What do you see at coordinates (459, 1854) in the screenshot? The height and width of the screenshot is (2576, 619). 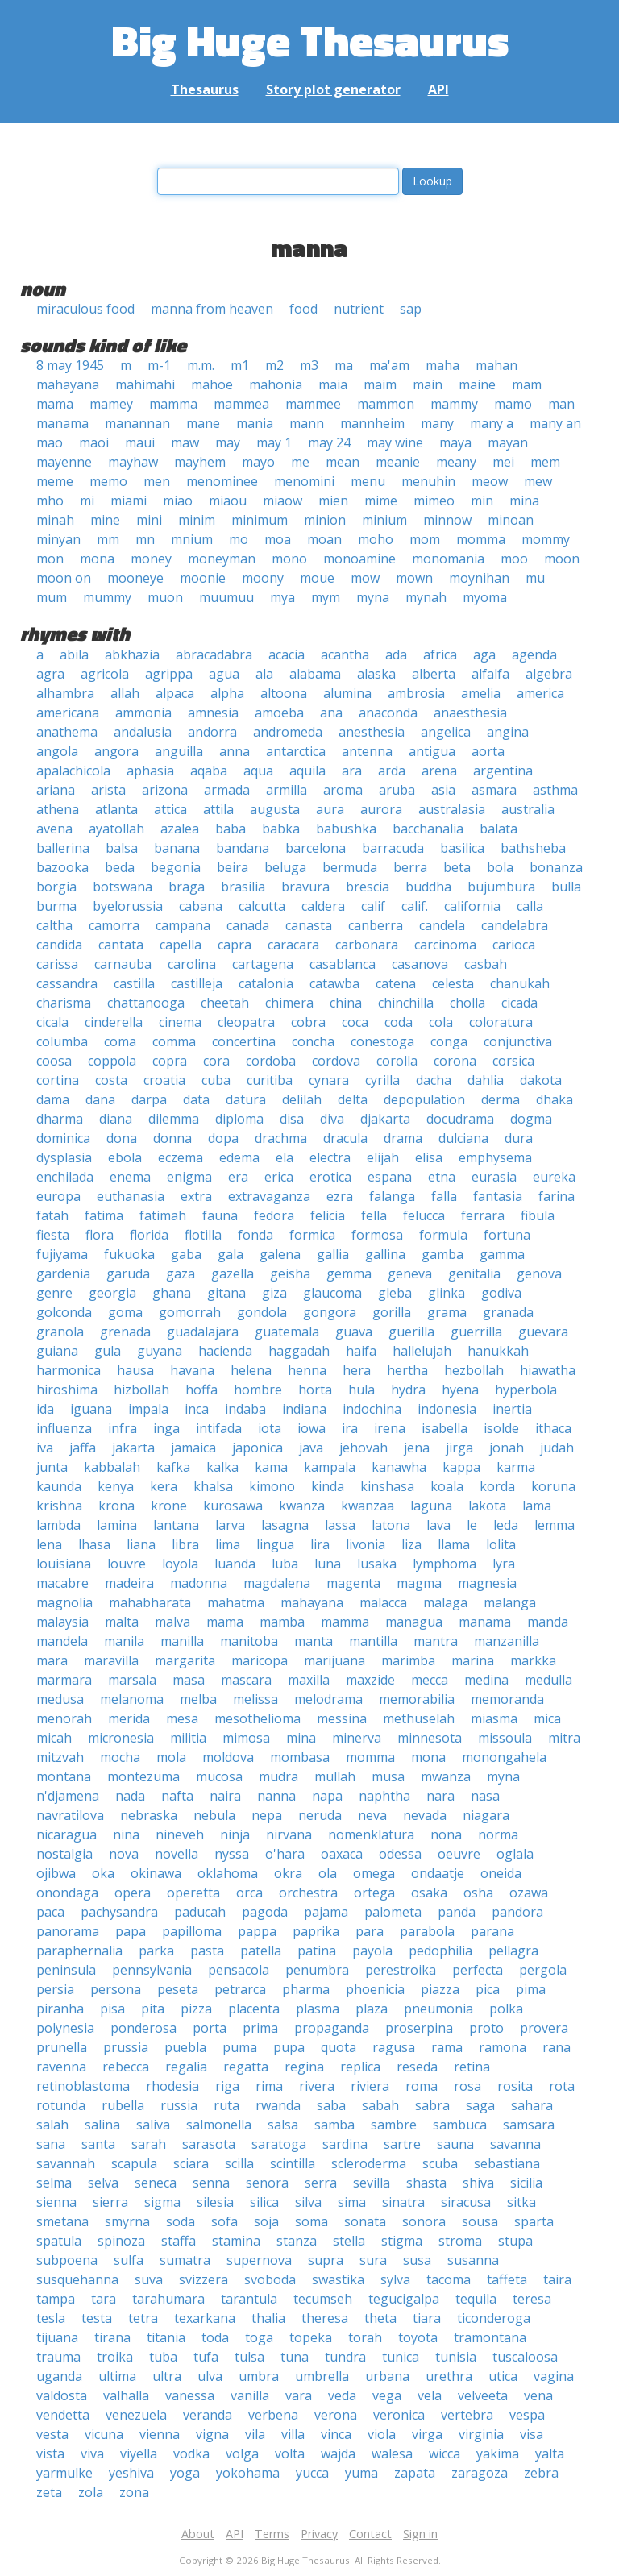 I see `oeuvre` at bounding box center [459, 1854].